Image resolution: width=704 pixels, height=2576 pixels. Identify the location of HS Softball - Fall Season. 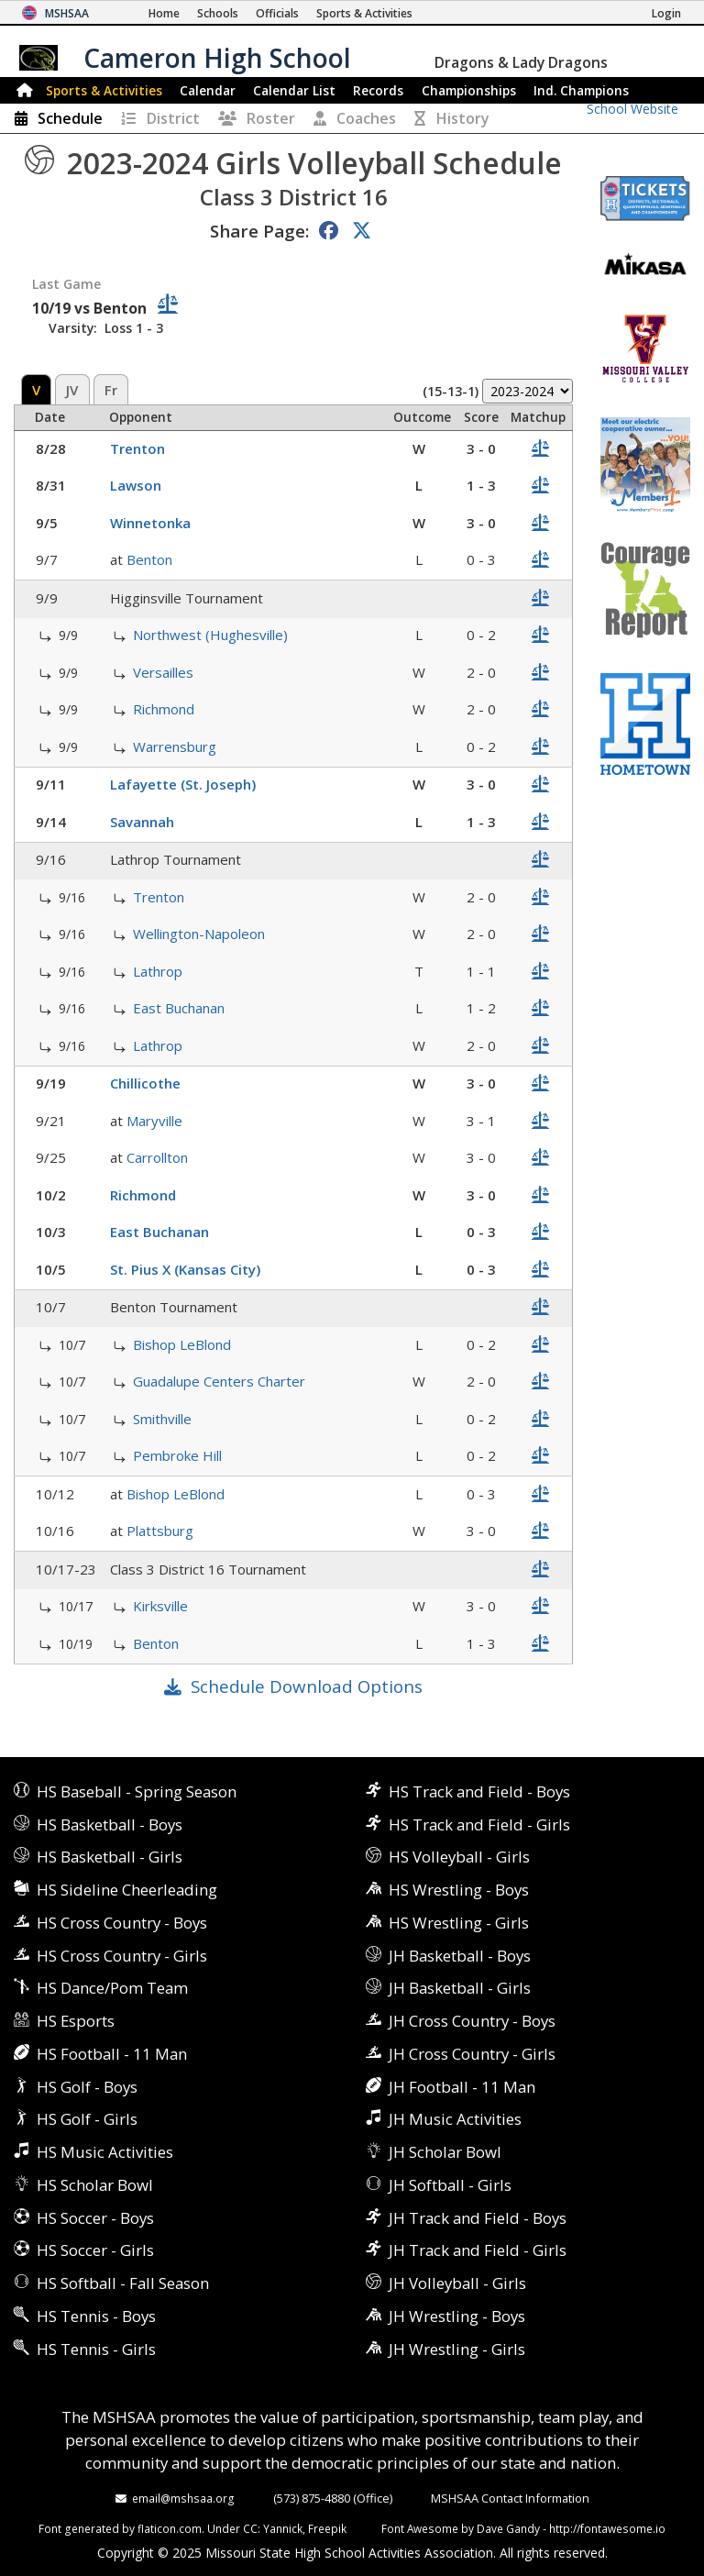
(123, 2283).